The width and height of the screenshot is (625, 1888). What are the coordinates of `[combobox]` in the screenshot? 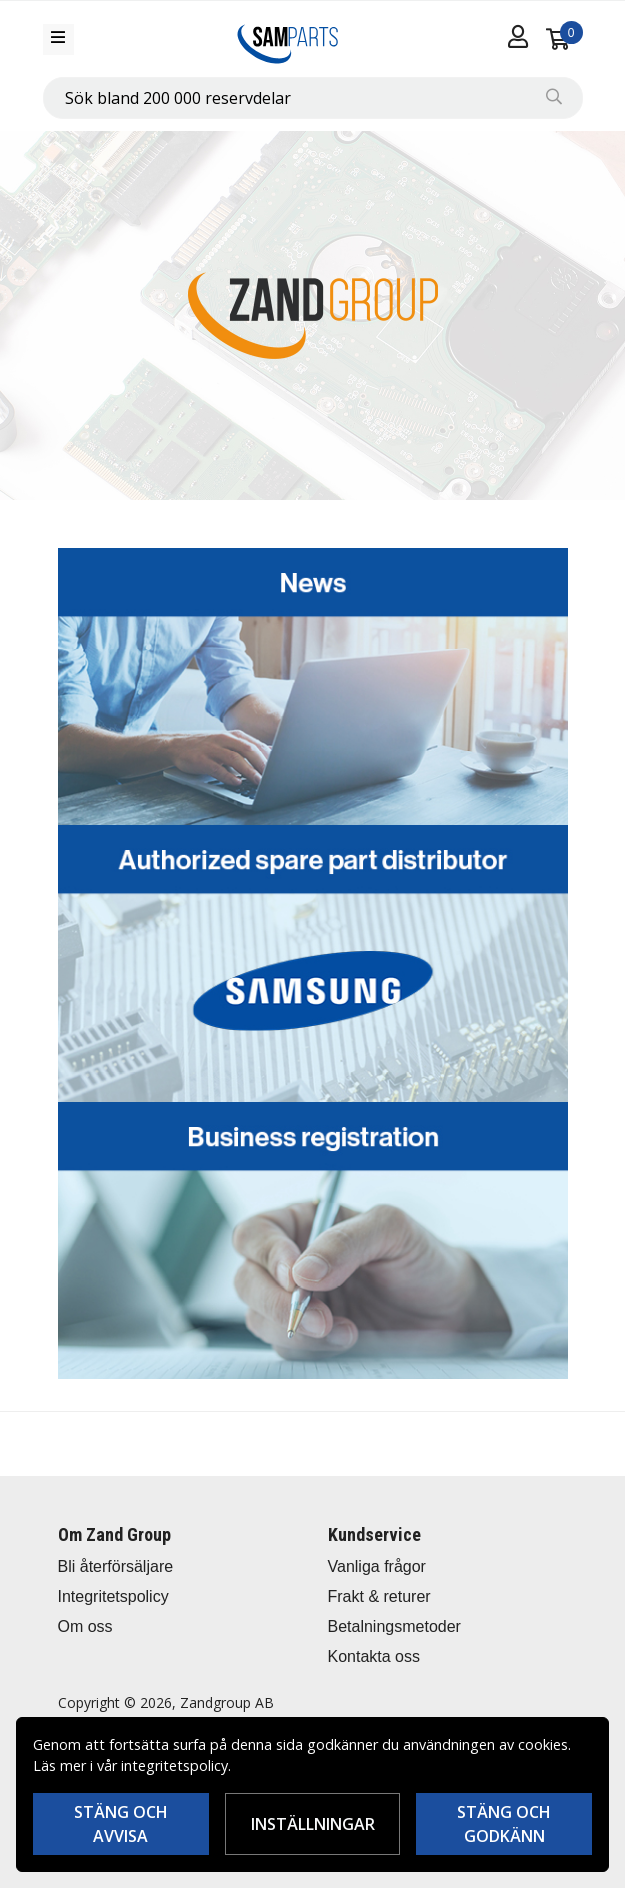 It's located at (313, 98).